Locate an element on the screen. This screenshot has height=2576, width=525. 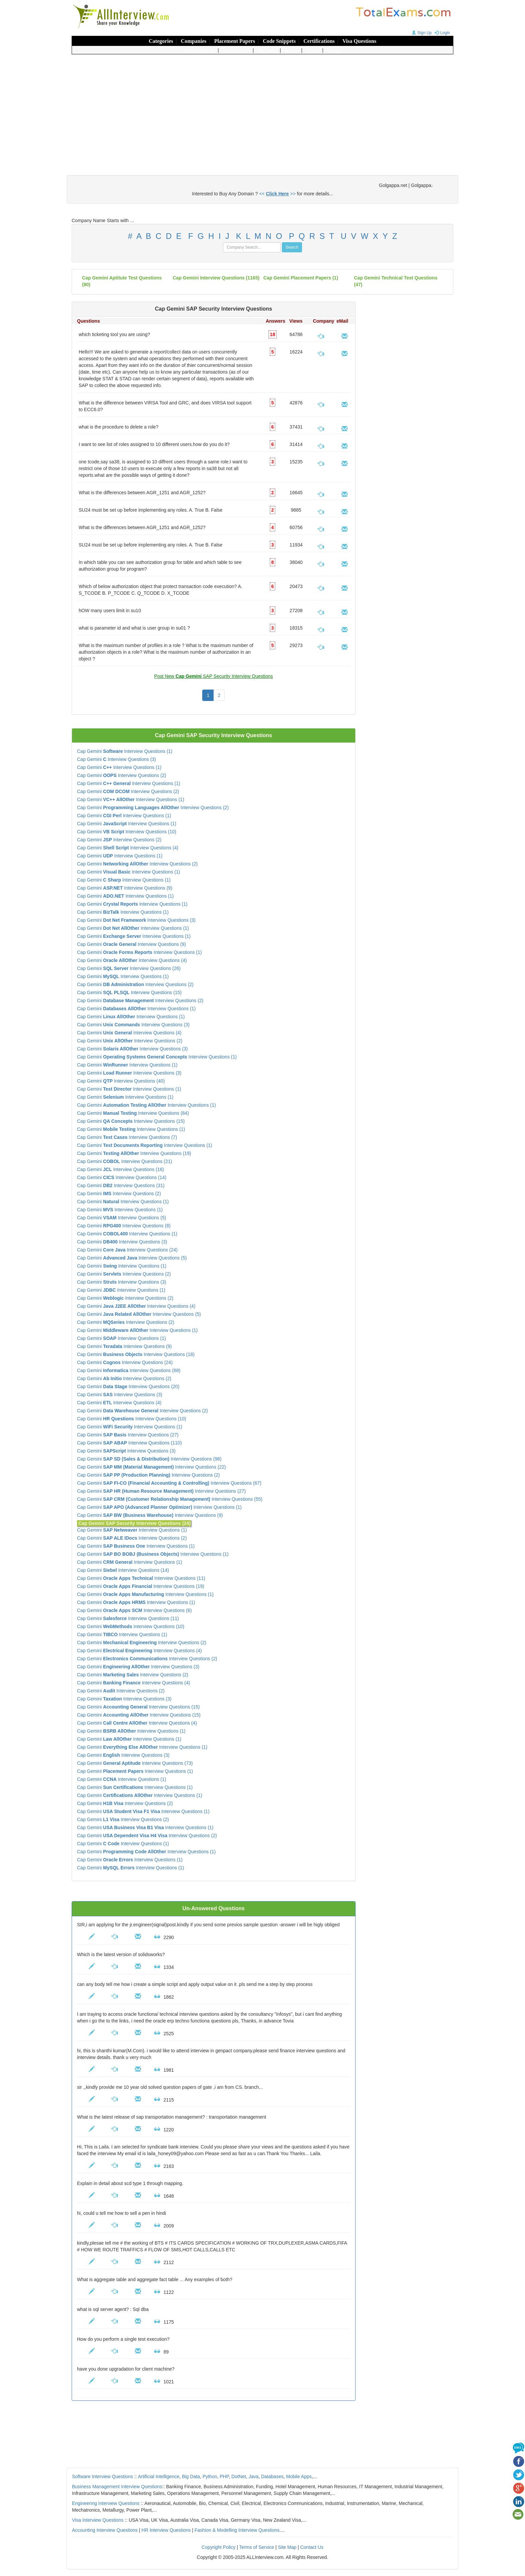
Topics is located at coordinates (313, 50).